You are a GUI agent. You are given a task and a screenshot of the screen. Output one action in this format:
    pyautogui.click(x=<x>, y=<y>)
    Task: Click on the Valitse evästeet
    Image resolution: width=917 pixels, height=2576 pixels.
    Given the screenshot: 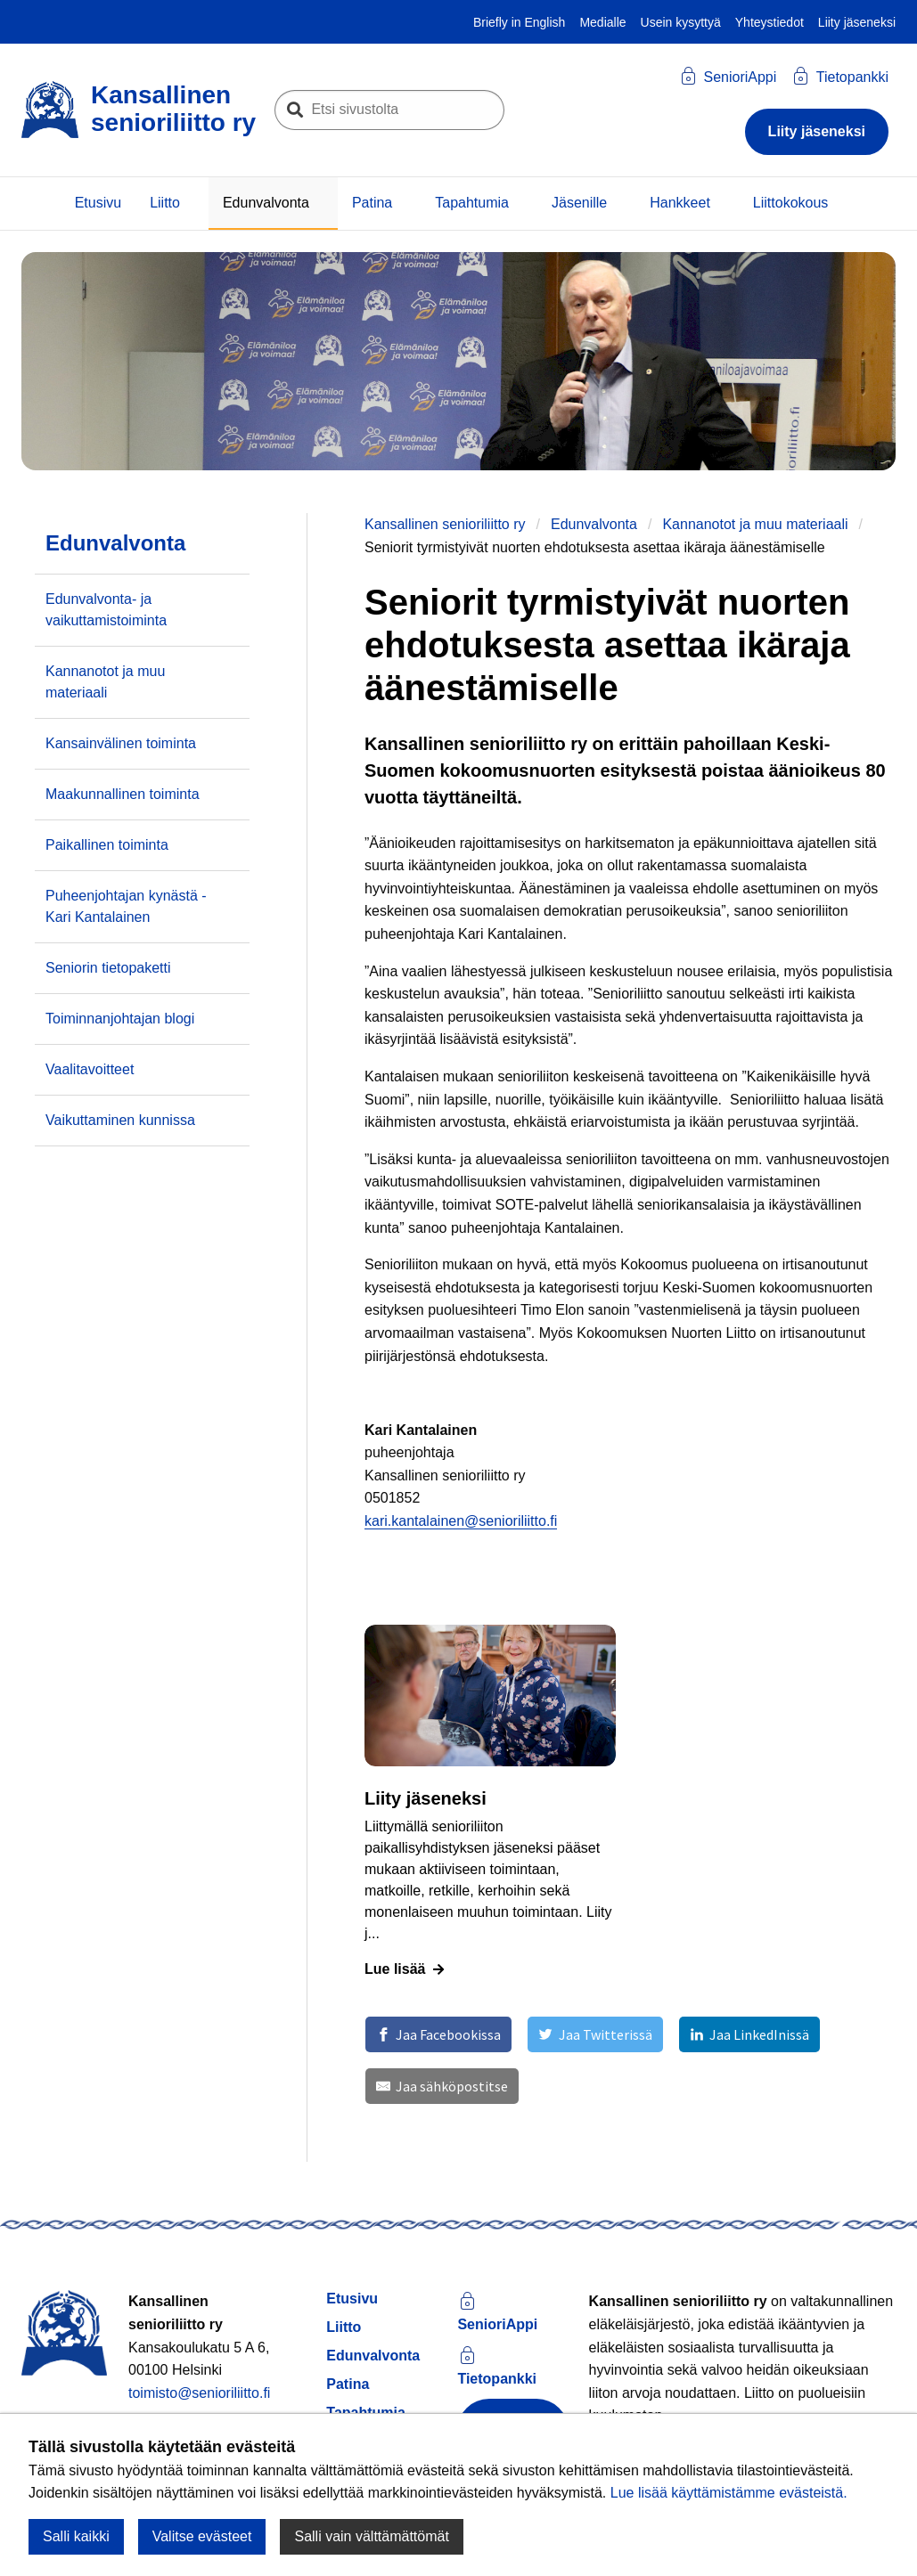 What is the action you would take?
    pyautogui.click(x=202, y=2536)
    